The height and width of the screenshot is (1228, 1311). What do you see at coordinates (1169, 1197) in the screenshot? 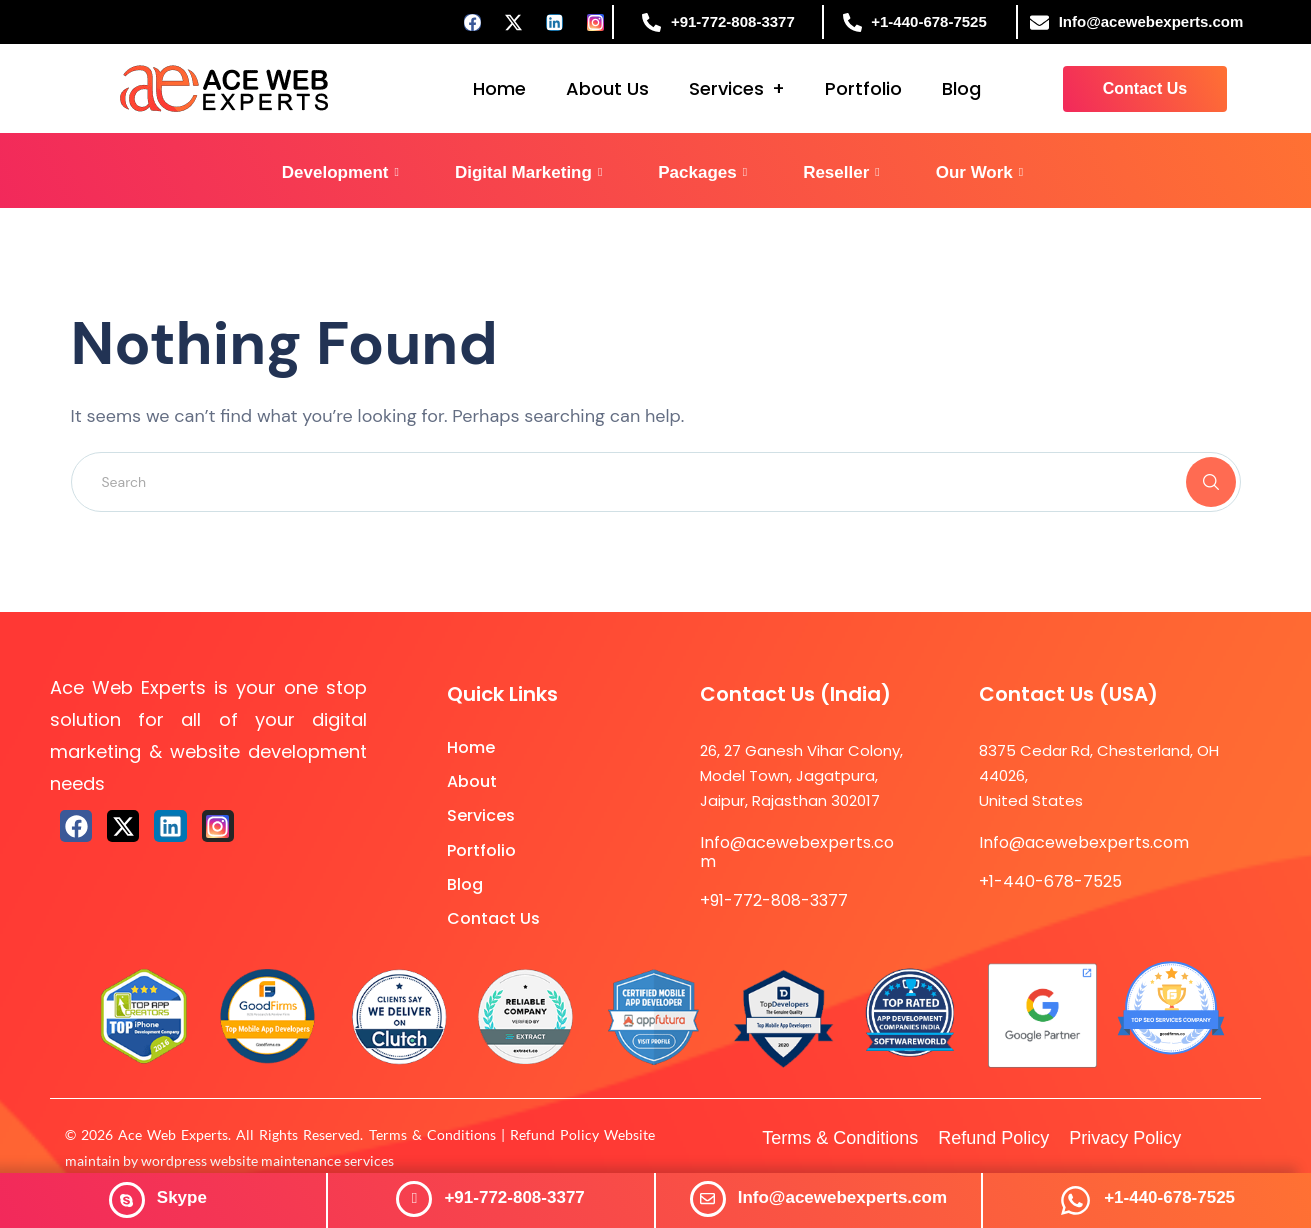
I see `+1-440-678-7525` at bounding box center [1169, 1197].